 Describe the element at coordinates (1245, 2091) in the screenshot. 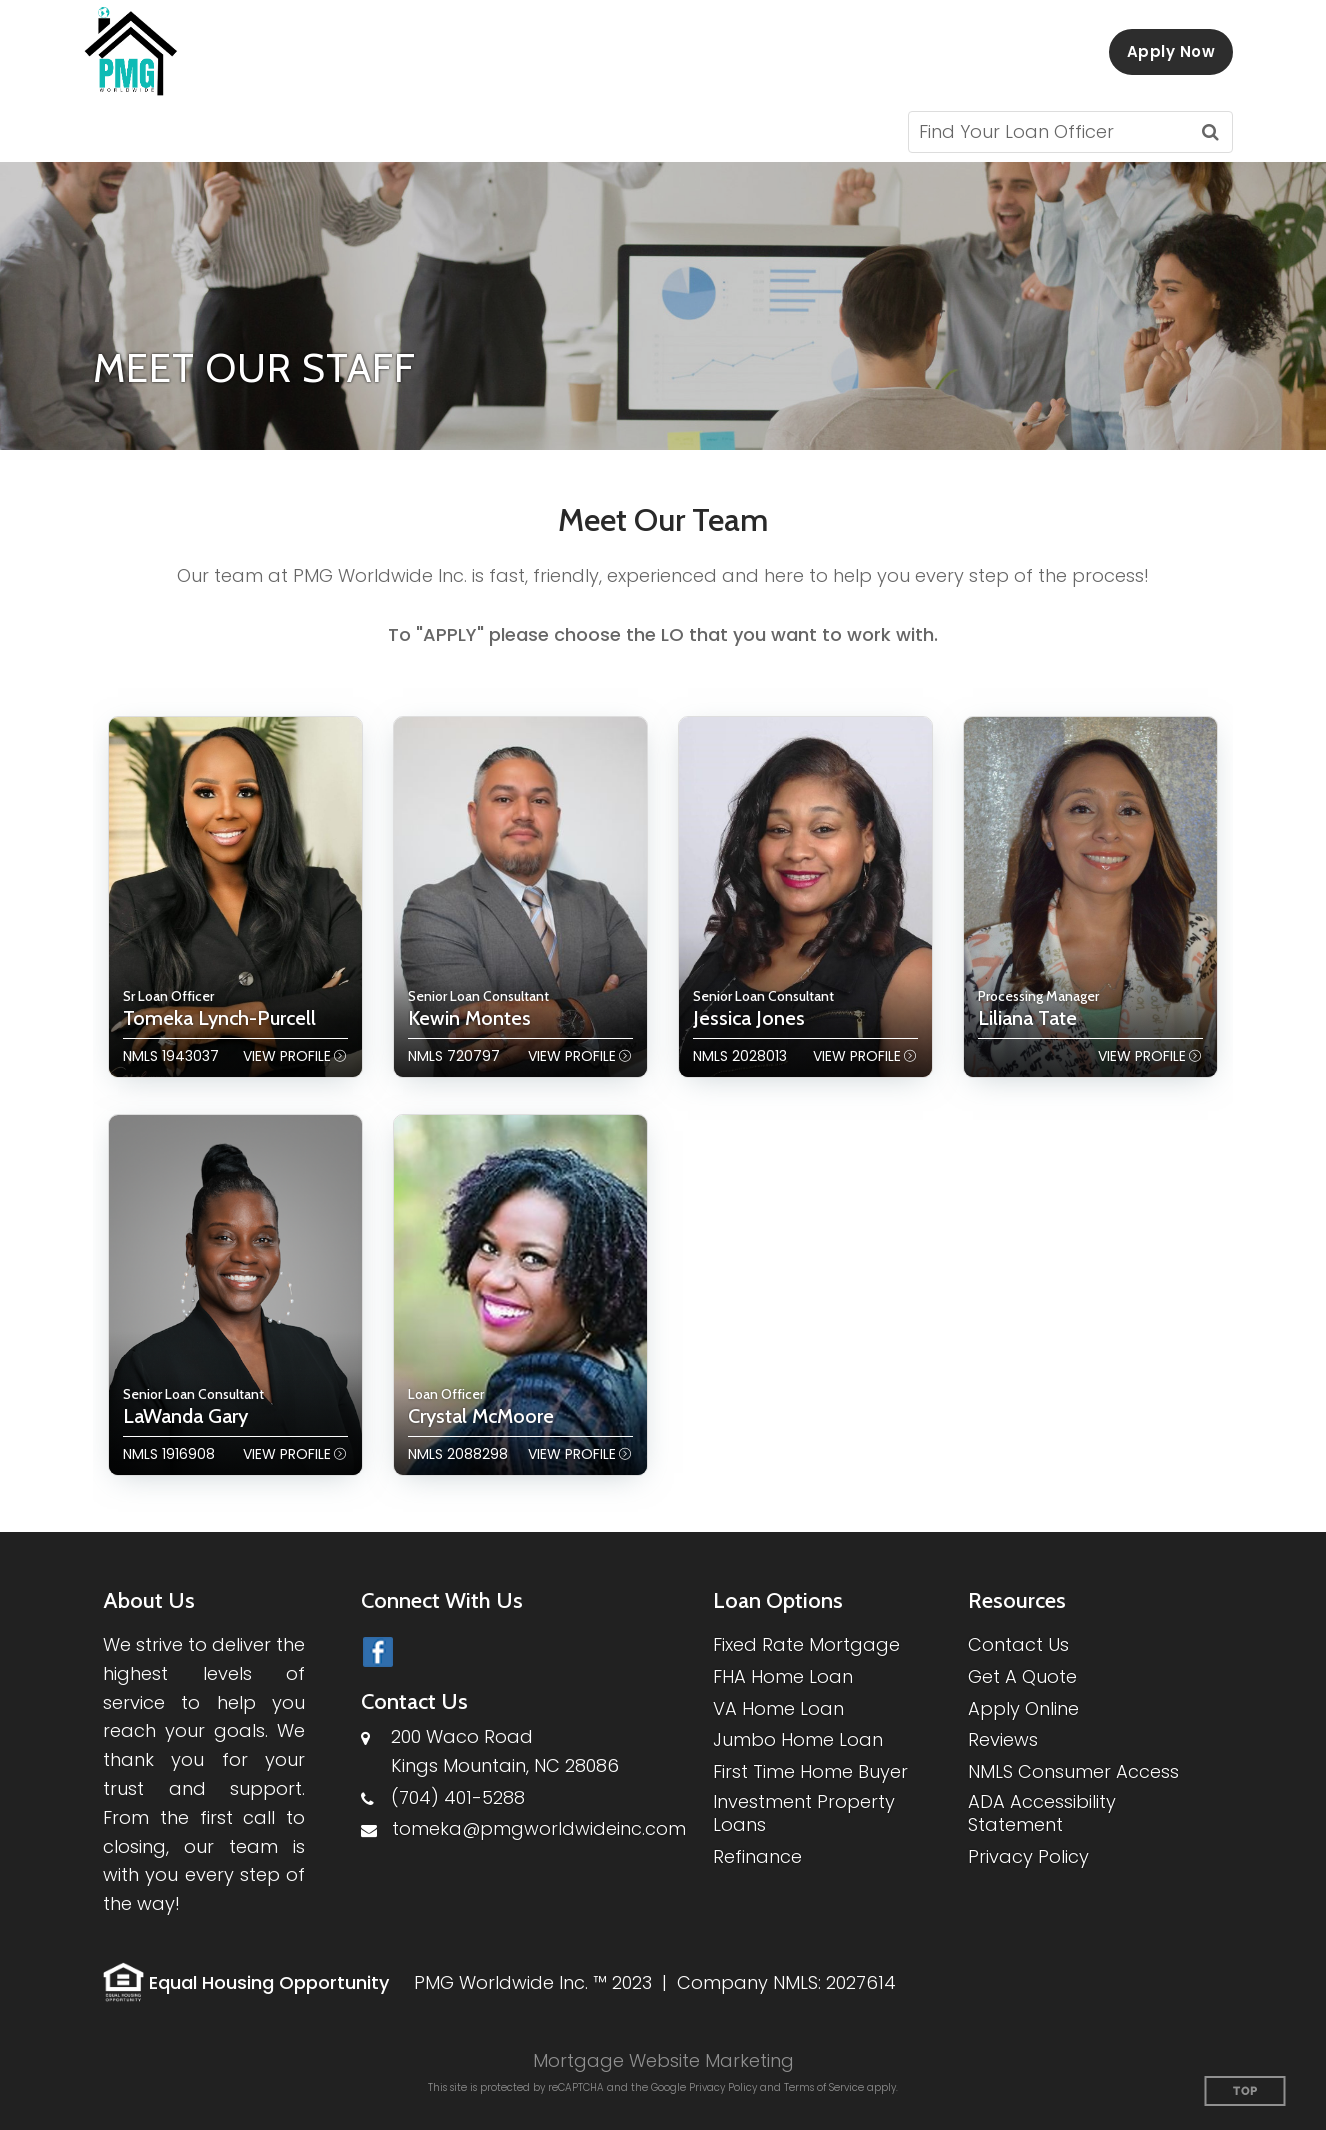

I see `Top` at that location.